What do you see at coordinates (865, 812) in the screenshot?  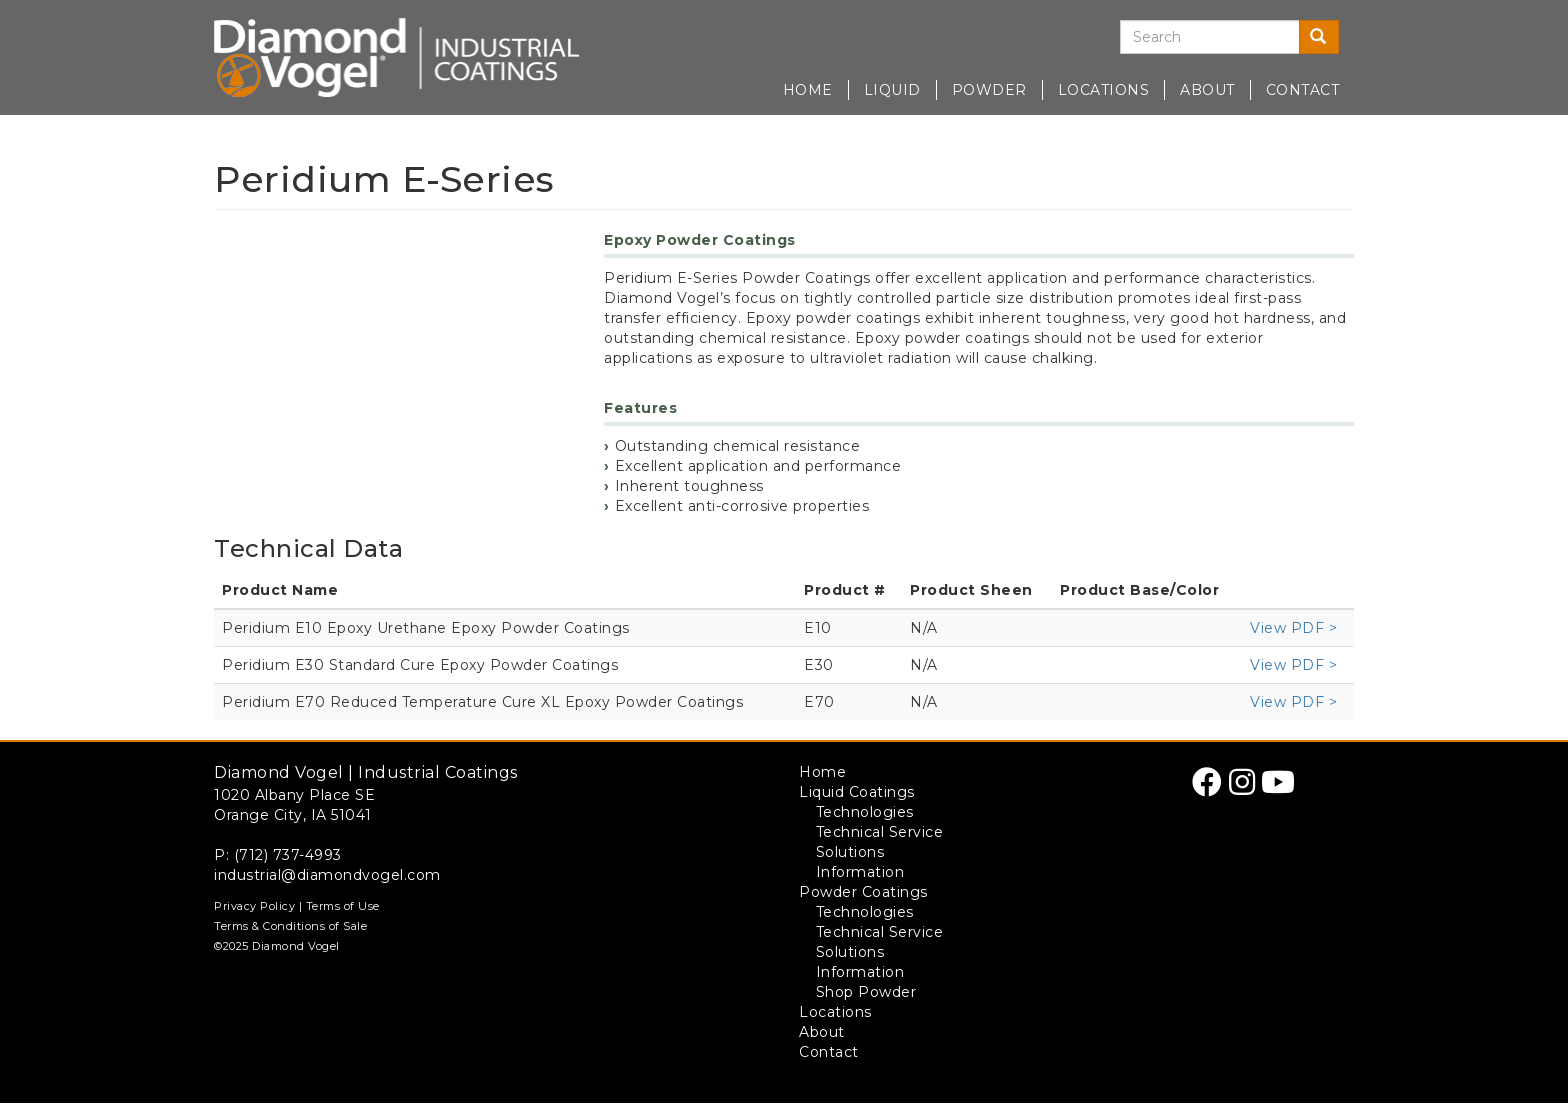 I see `Technologies` at bounding box center [865, 812].